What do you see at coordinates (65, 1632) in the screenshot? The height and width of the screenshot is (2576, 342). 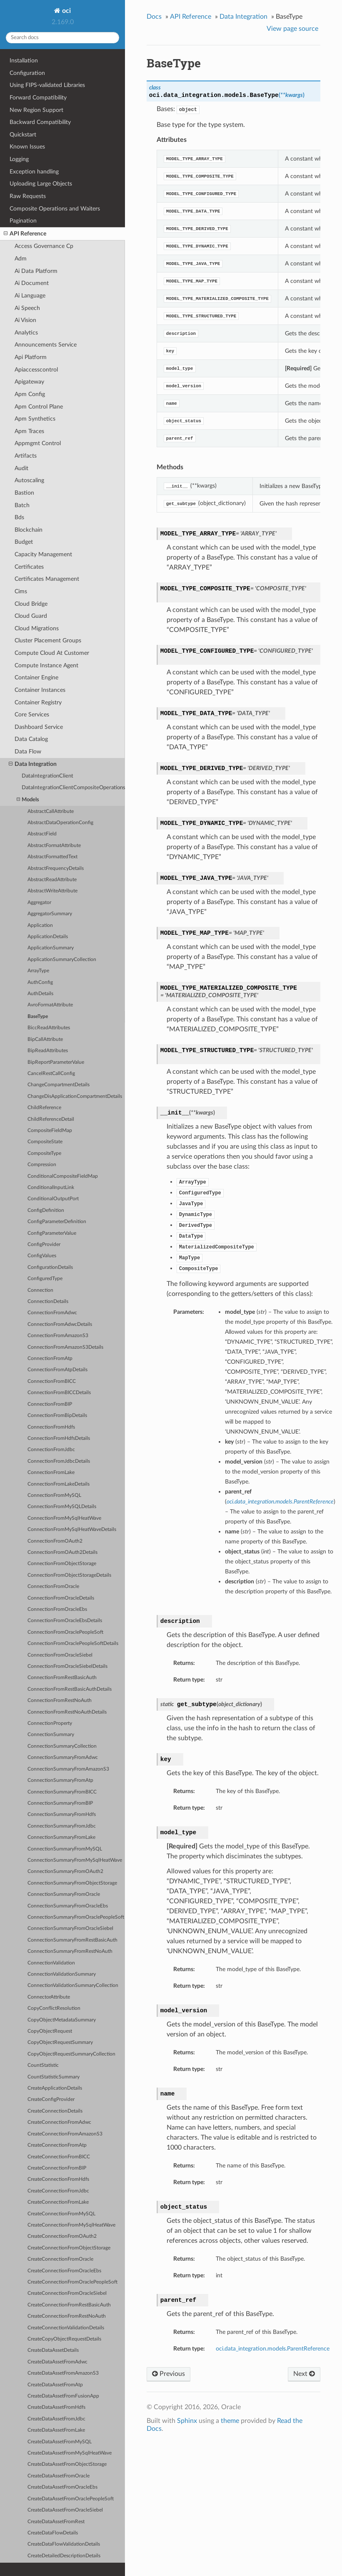 I see `ConnectionFromOraclePeopleSoft` at bounding box center [65, 1632].